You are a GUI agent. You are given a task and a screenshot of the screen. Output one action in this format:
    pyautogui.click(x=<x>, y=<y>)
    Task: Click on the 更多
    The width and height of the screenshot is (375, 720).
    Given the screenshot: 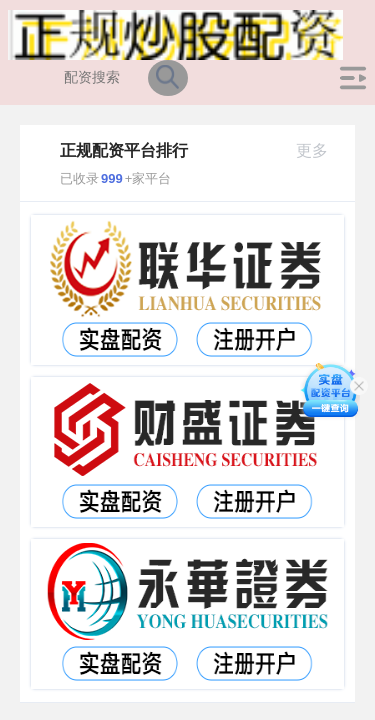 What is the action you would take?
    pyautogui.click(x=320, y=150)
    